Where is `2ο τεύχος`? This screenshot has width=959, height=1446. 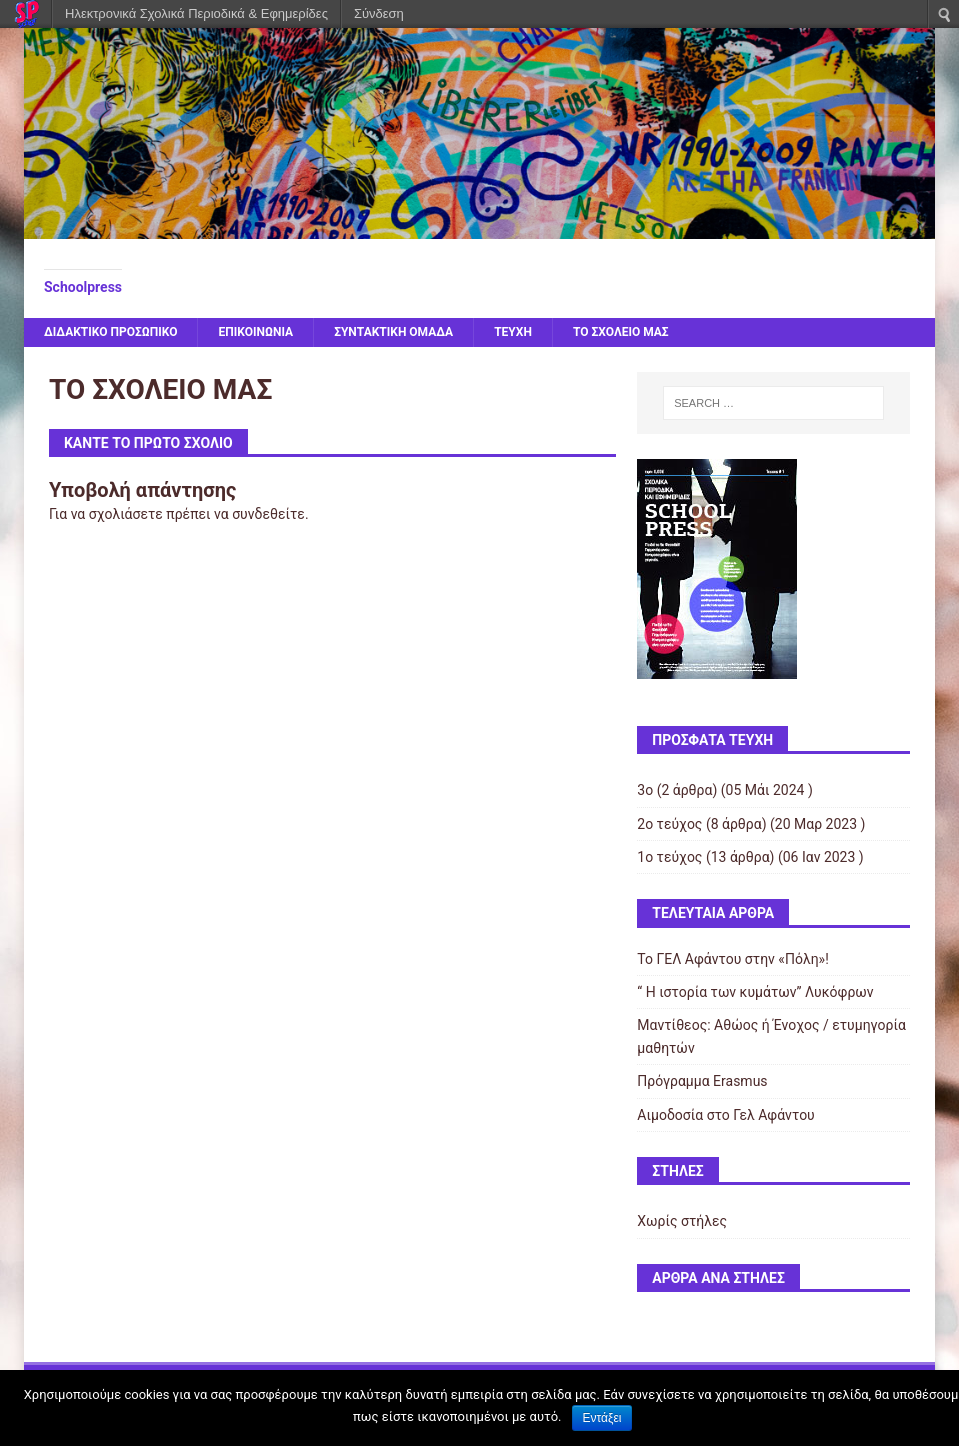
2ο τεύχος is located at coordinates (669, 824).